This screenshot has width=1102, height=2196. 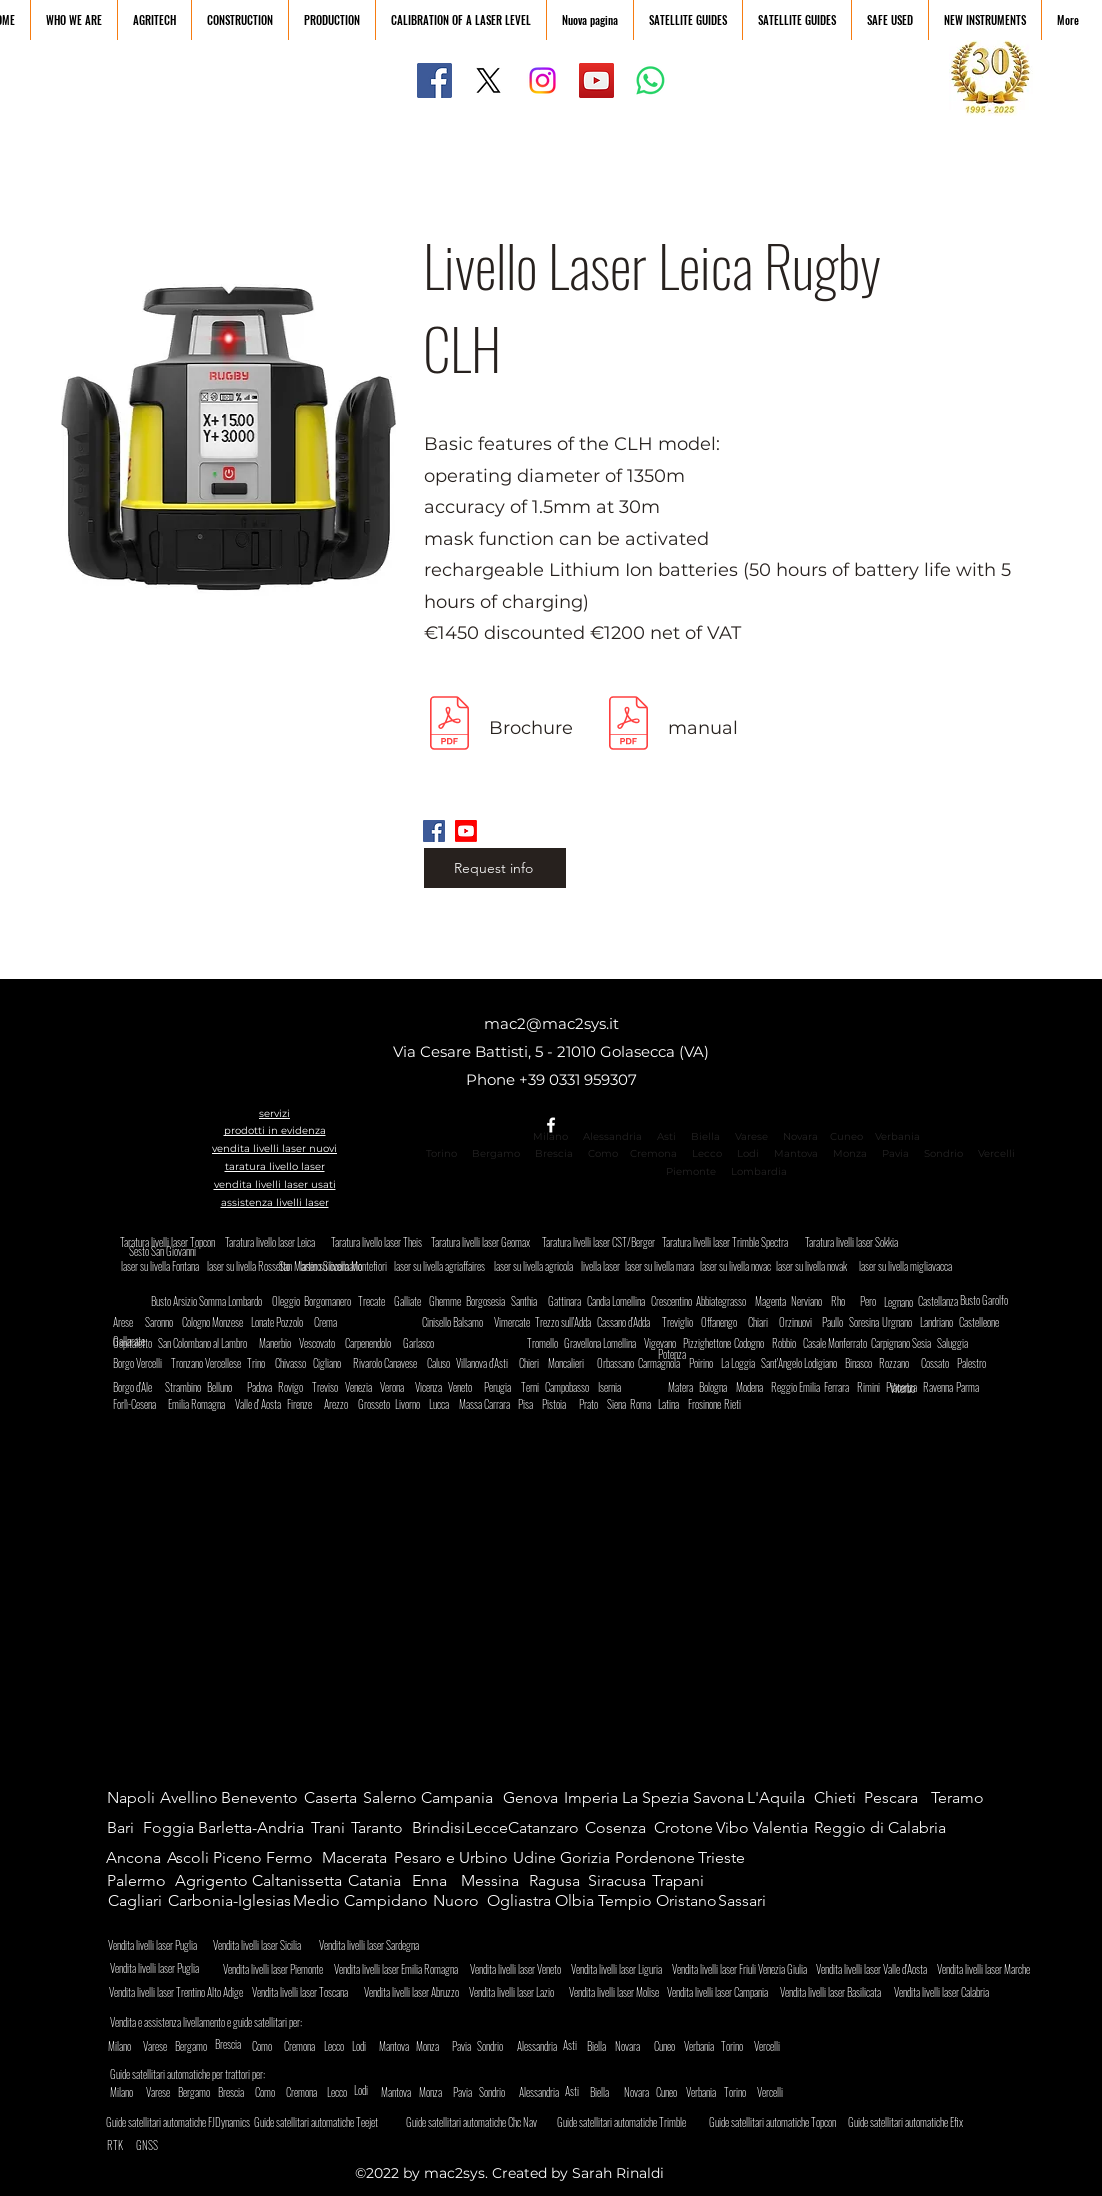 I want to click on [Saronno], so click(x=164, y=1322).